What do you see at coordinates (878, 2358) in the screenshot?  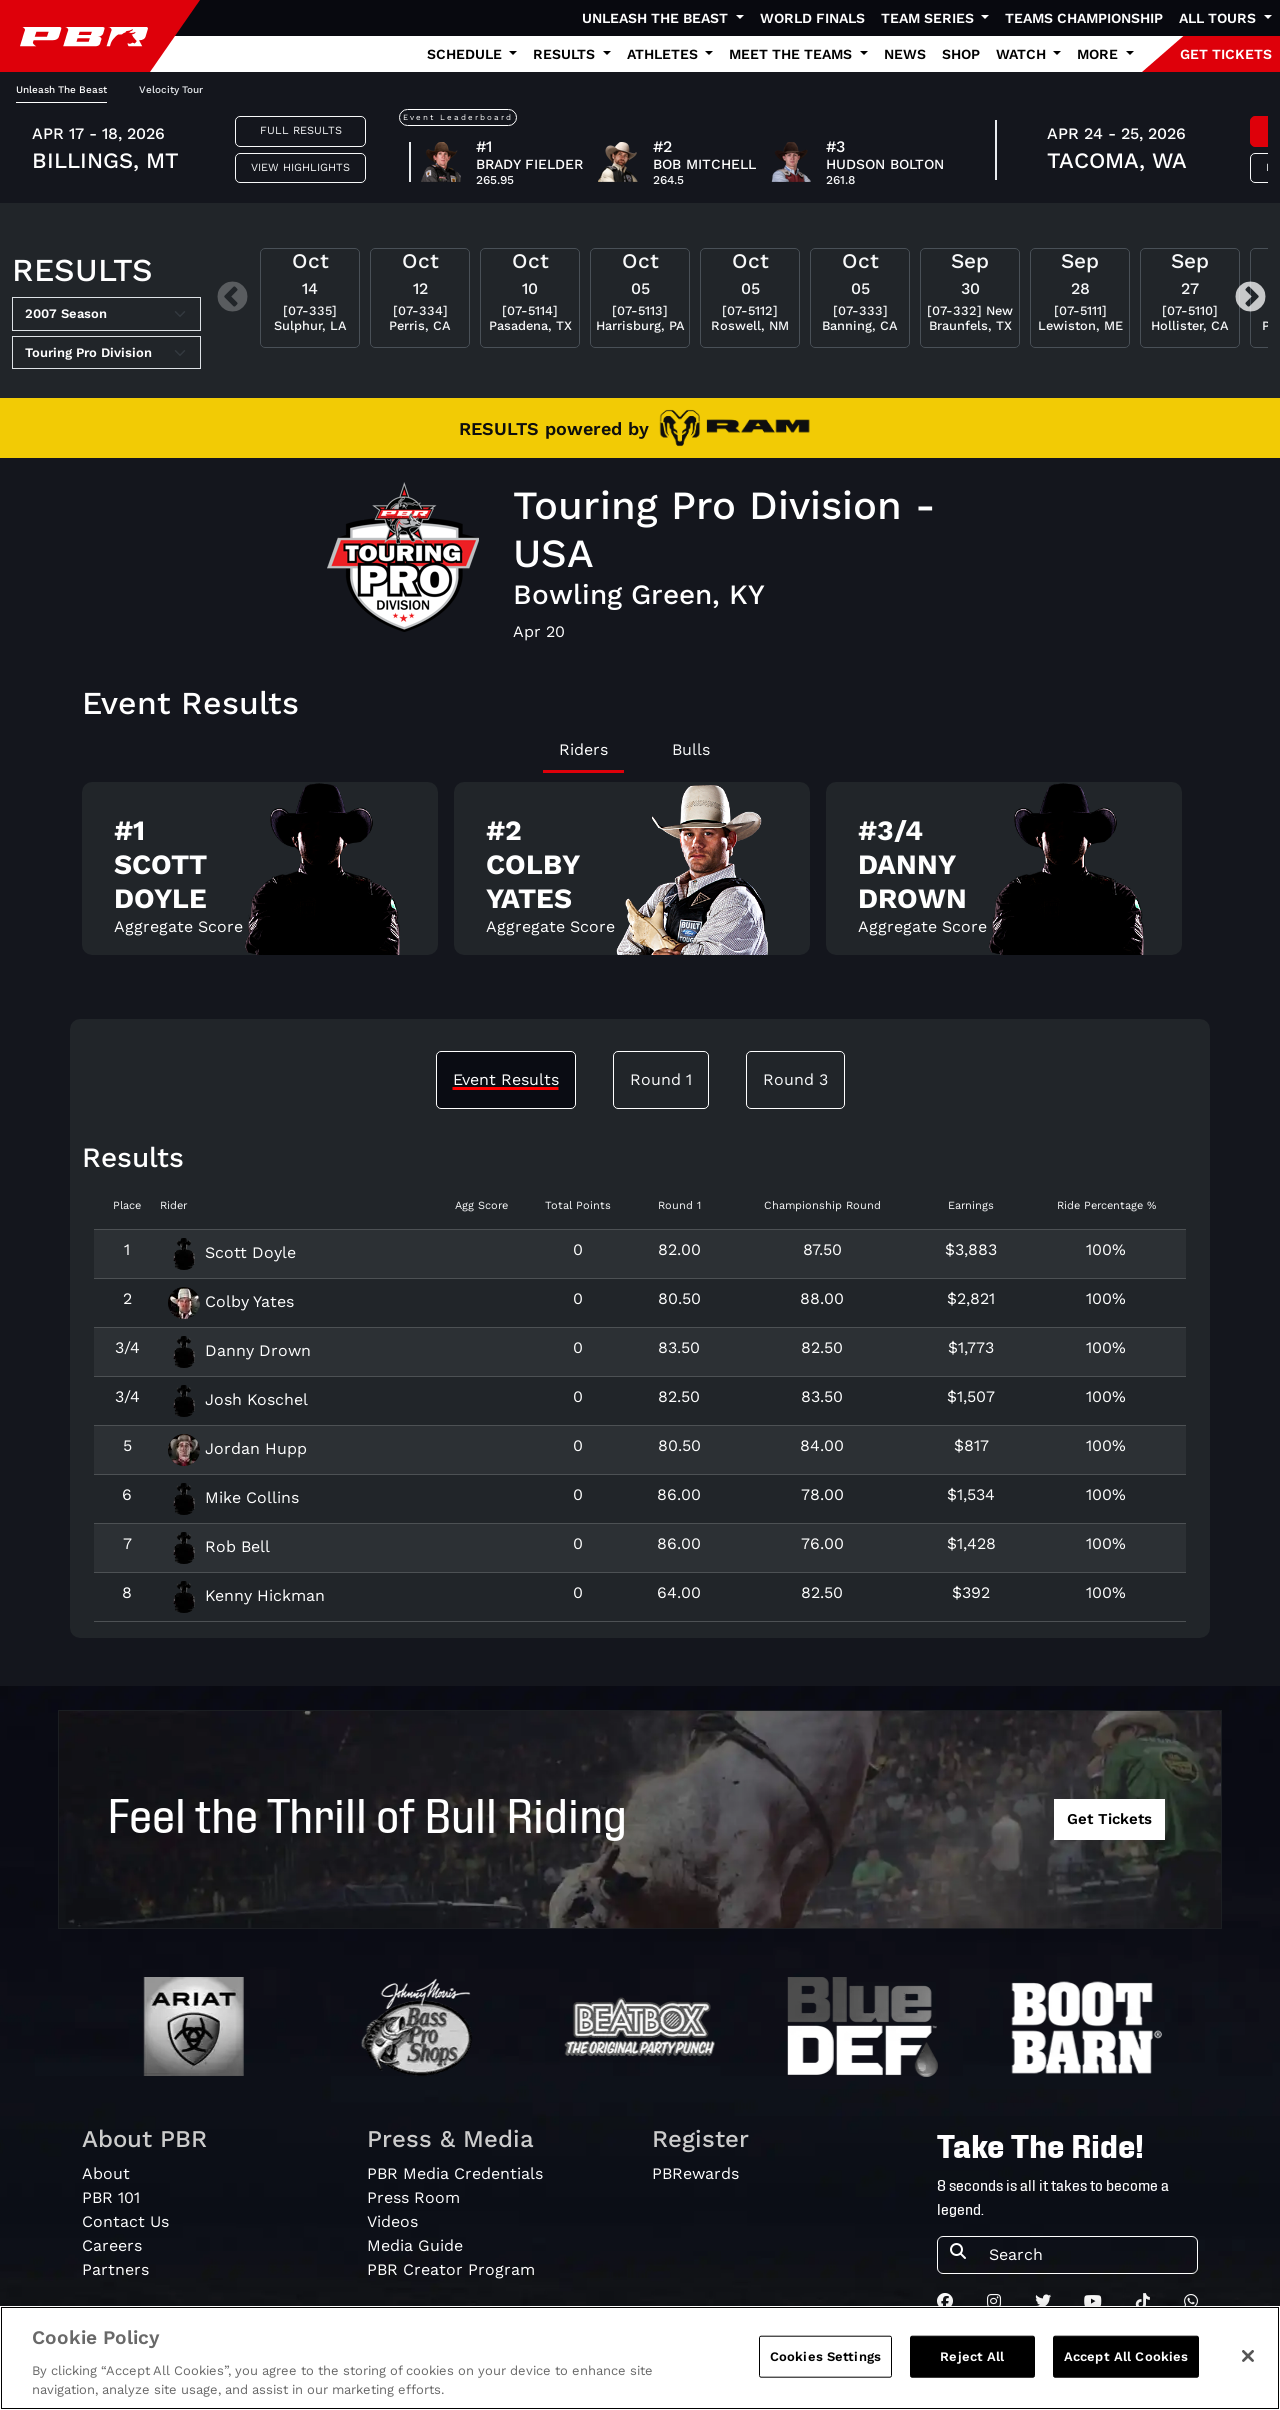 I see `Do Not Sell My Information` at bounding box center [878, 2358].